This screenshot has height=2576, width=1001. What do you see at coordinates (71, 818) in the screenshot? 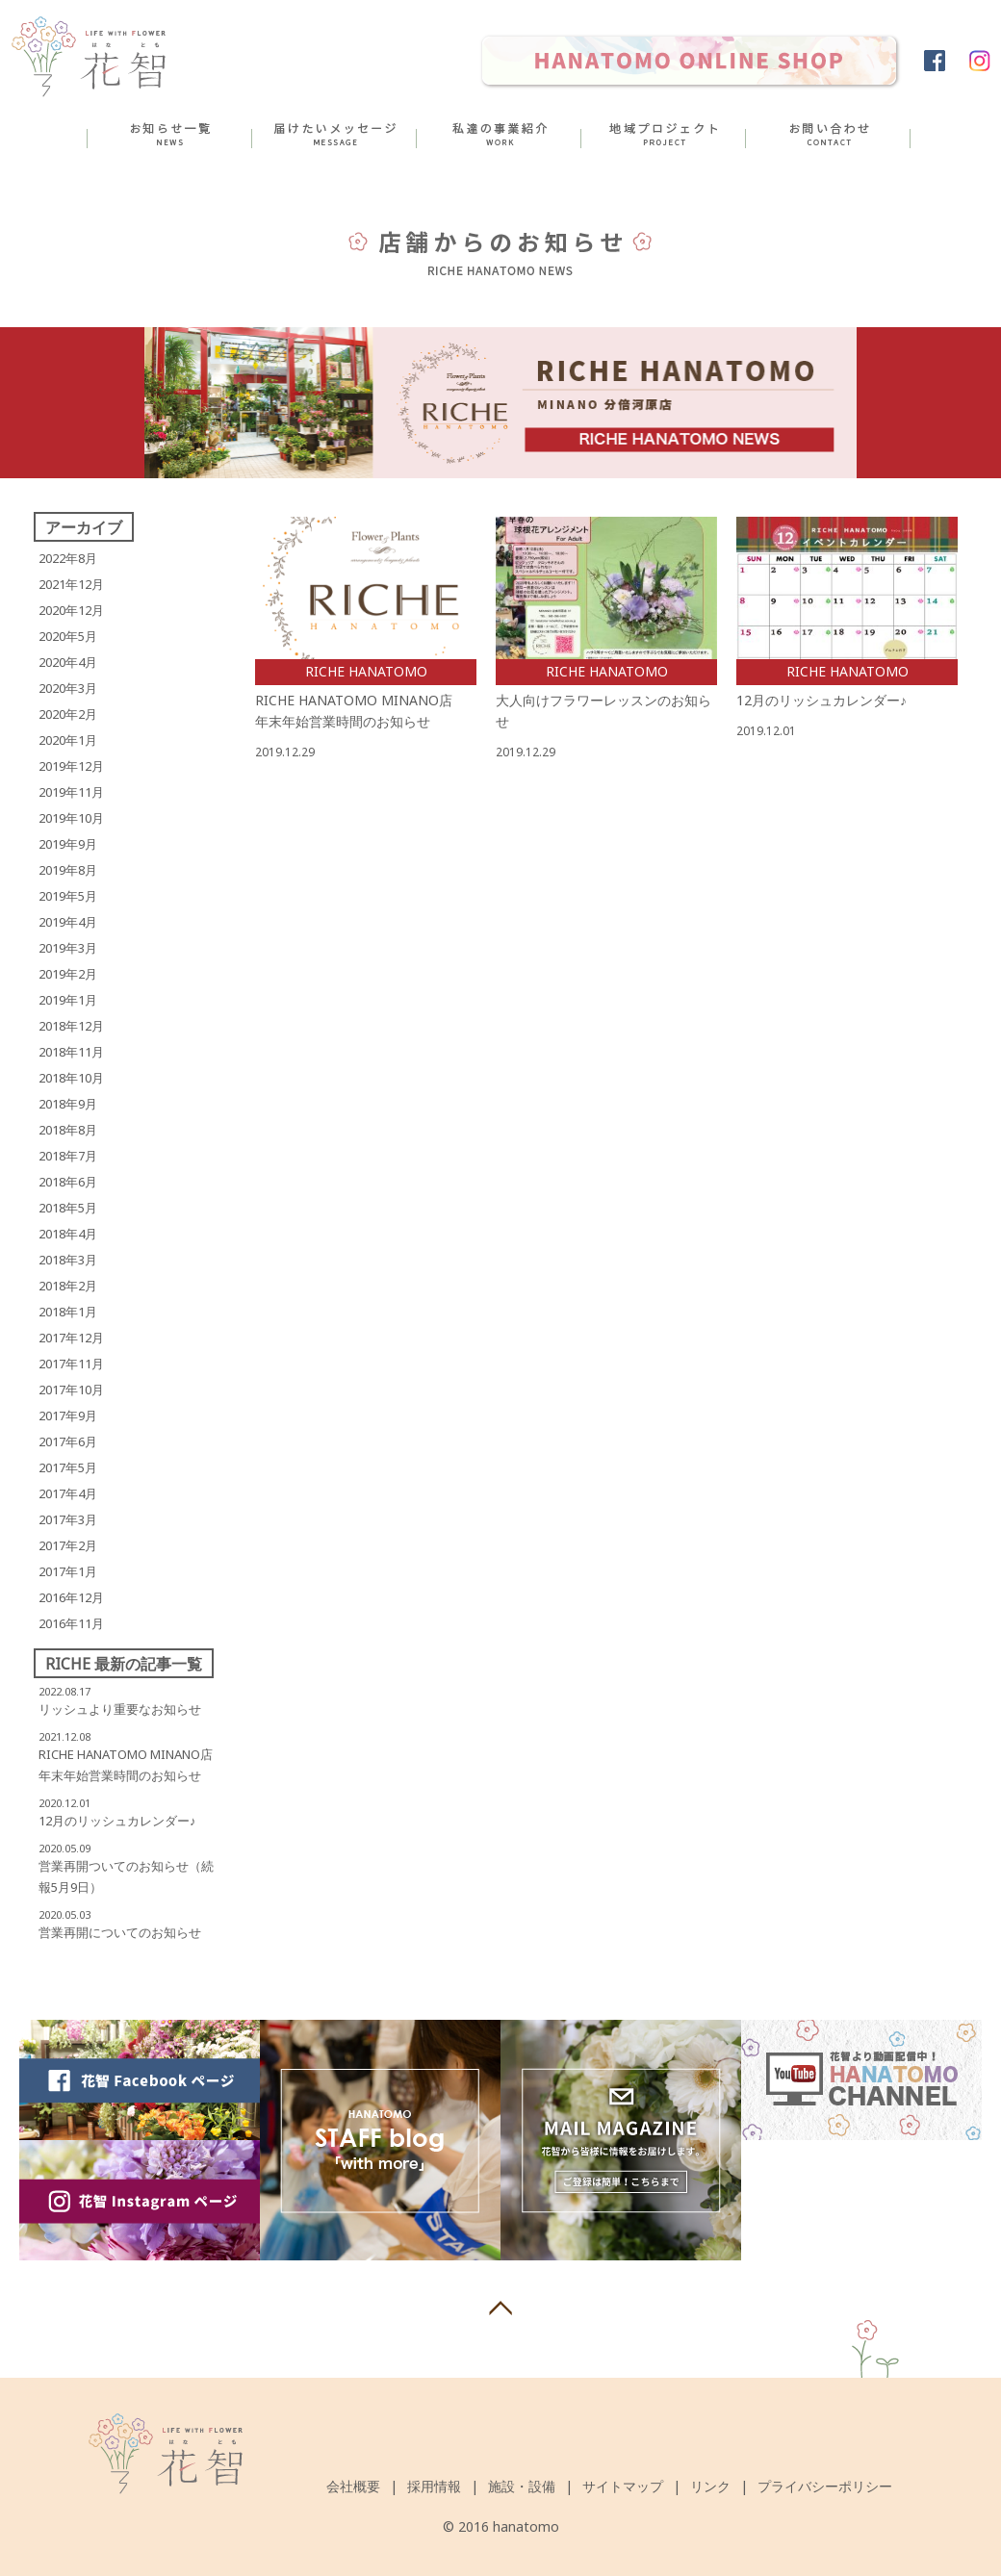
I see `2019年10月` at bounding box center [71, 818].